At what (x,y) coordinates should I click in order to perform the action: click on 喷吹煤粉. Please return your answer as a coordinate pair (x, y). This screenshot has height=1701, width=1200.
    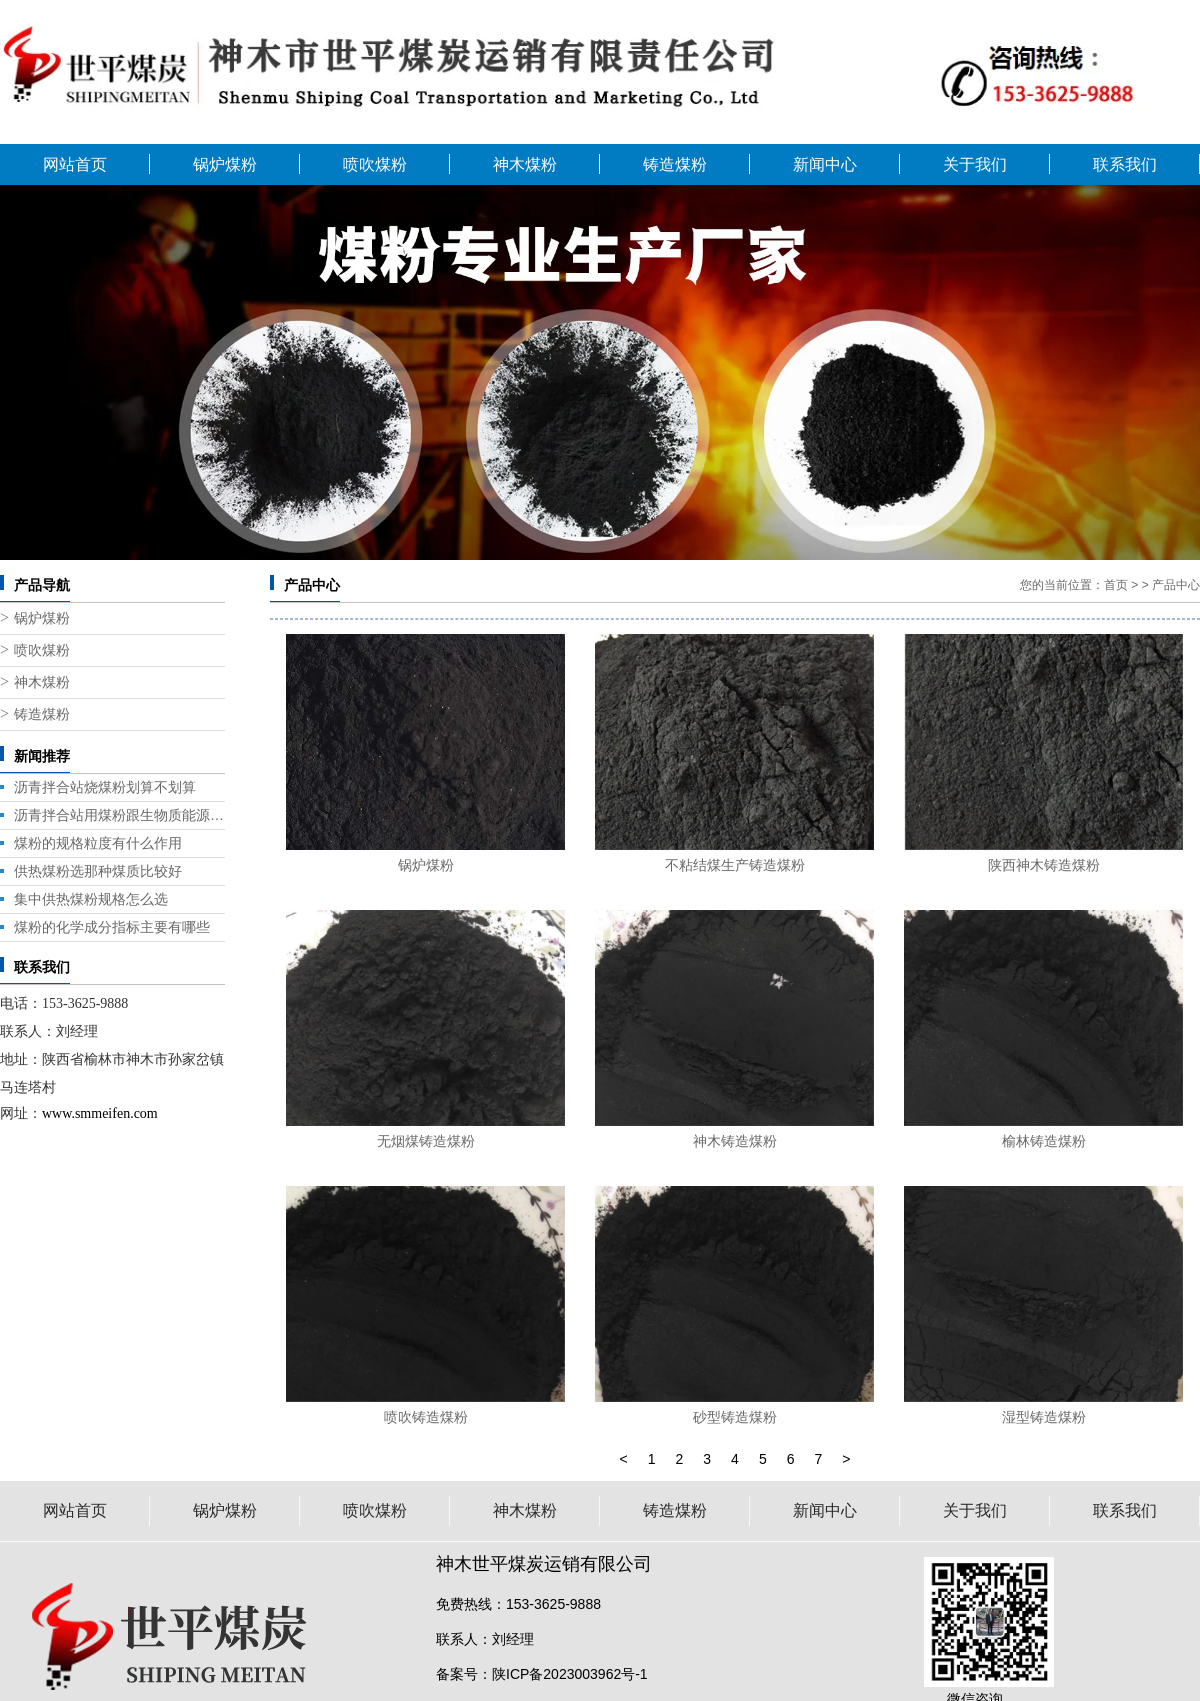
    Looking at the image, I should click on (375, 164).